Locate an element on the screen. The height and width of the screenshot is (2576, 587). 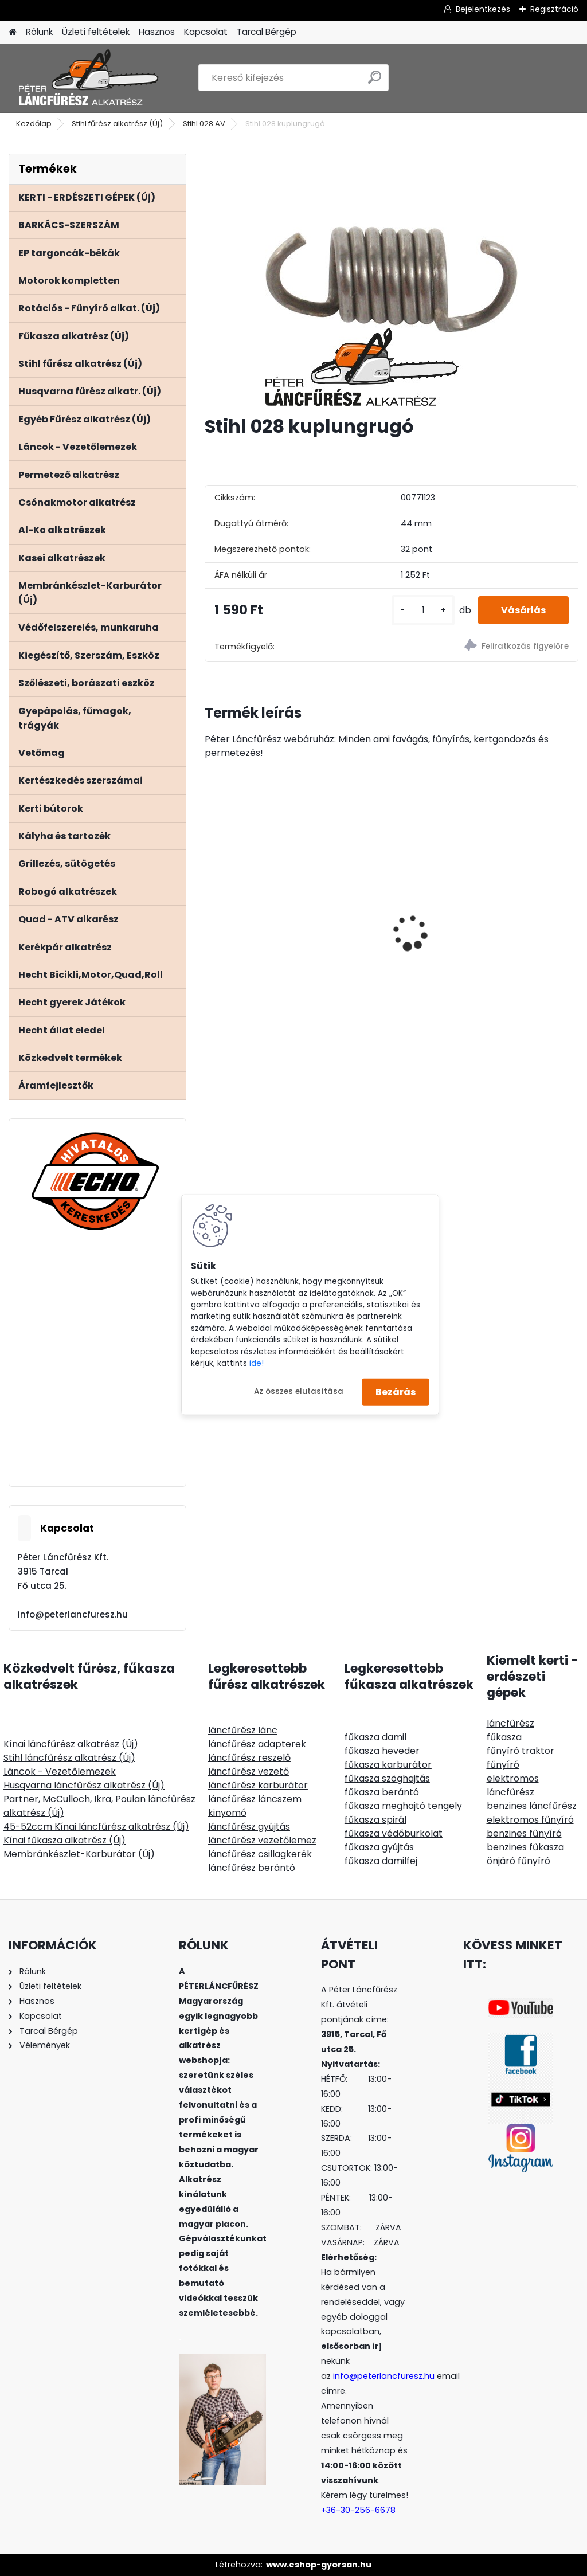
fűkasza is located at coordinates (504, 1737).